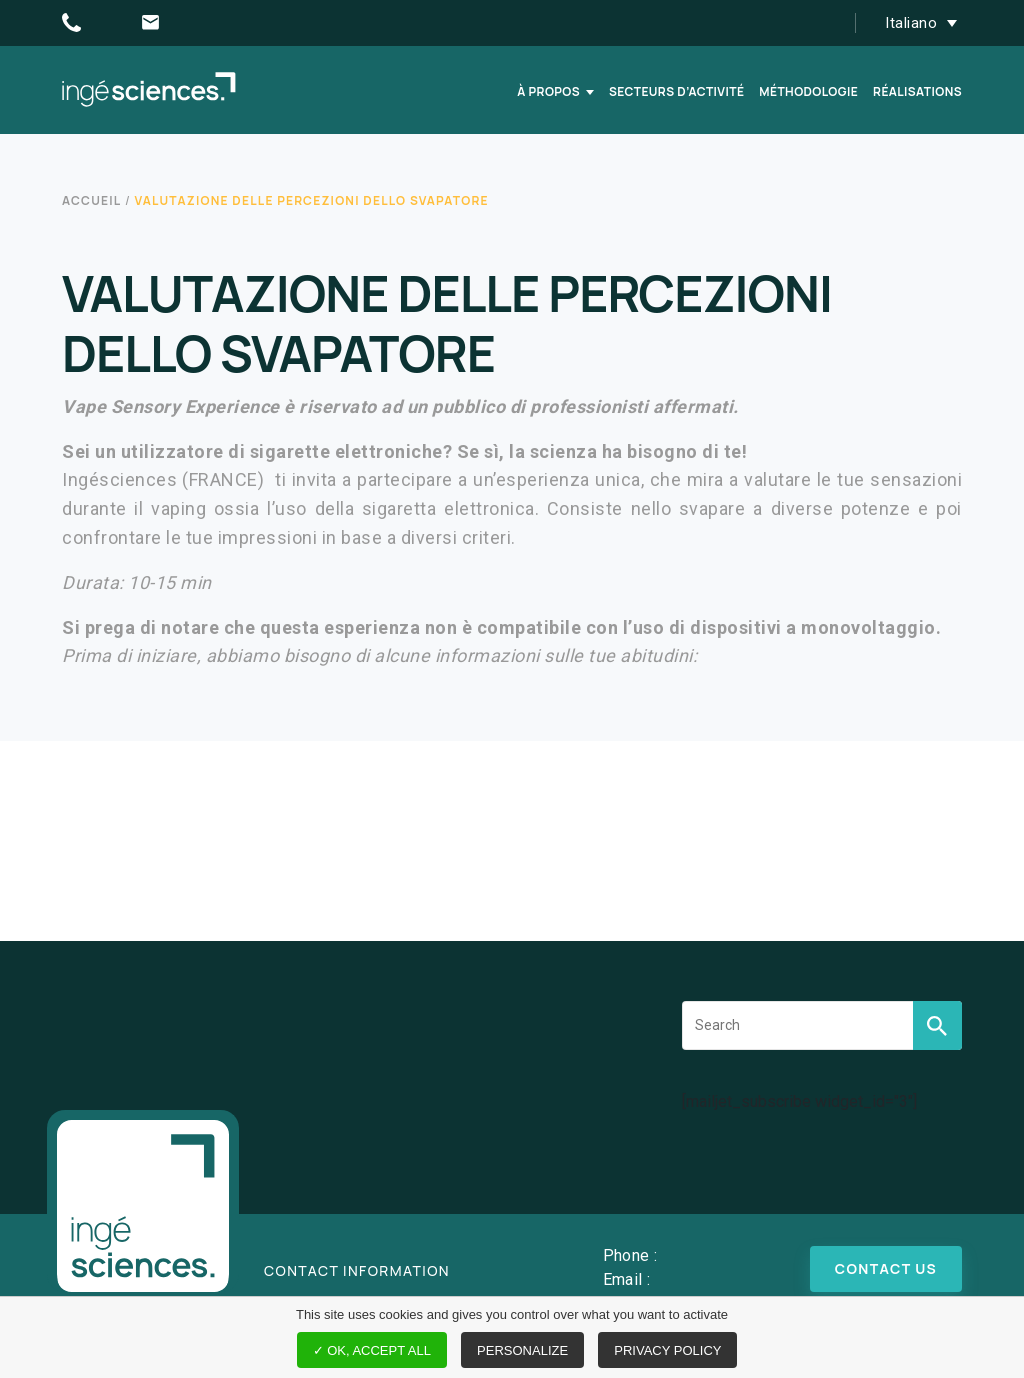 Image resolution: width=1024 pixels, height=1378 pixels. What do you see at coordinates (372, 1350) in the screenshot?
I see `✓ OK, accept all` at bounding box center [372, 1350].